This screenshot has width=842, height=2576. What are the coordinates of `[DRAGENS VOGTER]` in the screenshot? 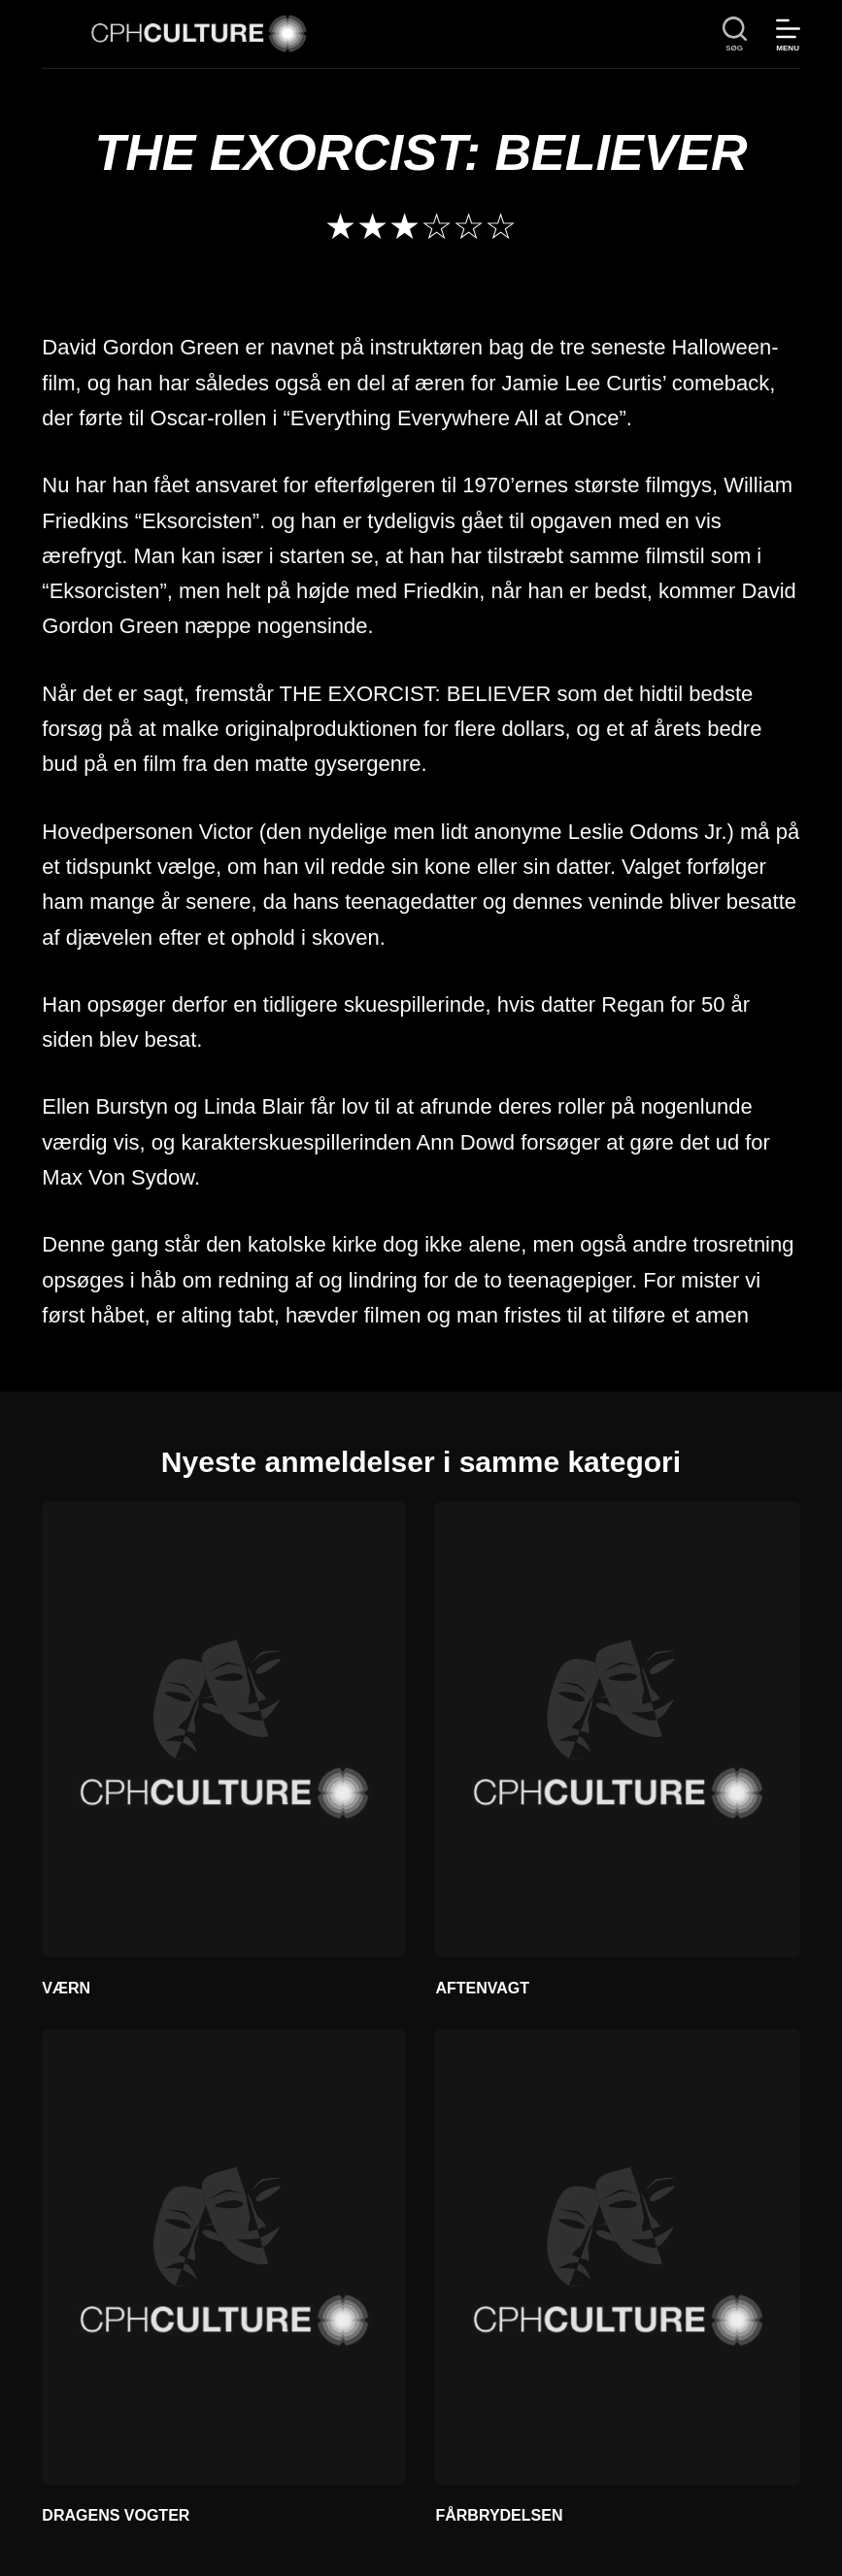 It's located at (224, 2257).